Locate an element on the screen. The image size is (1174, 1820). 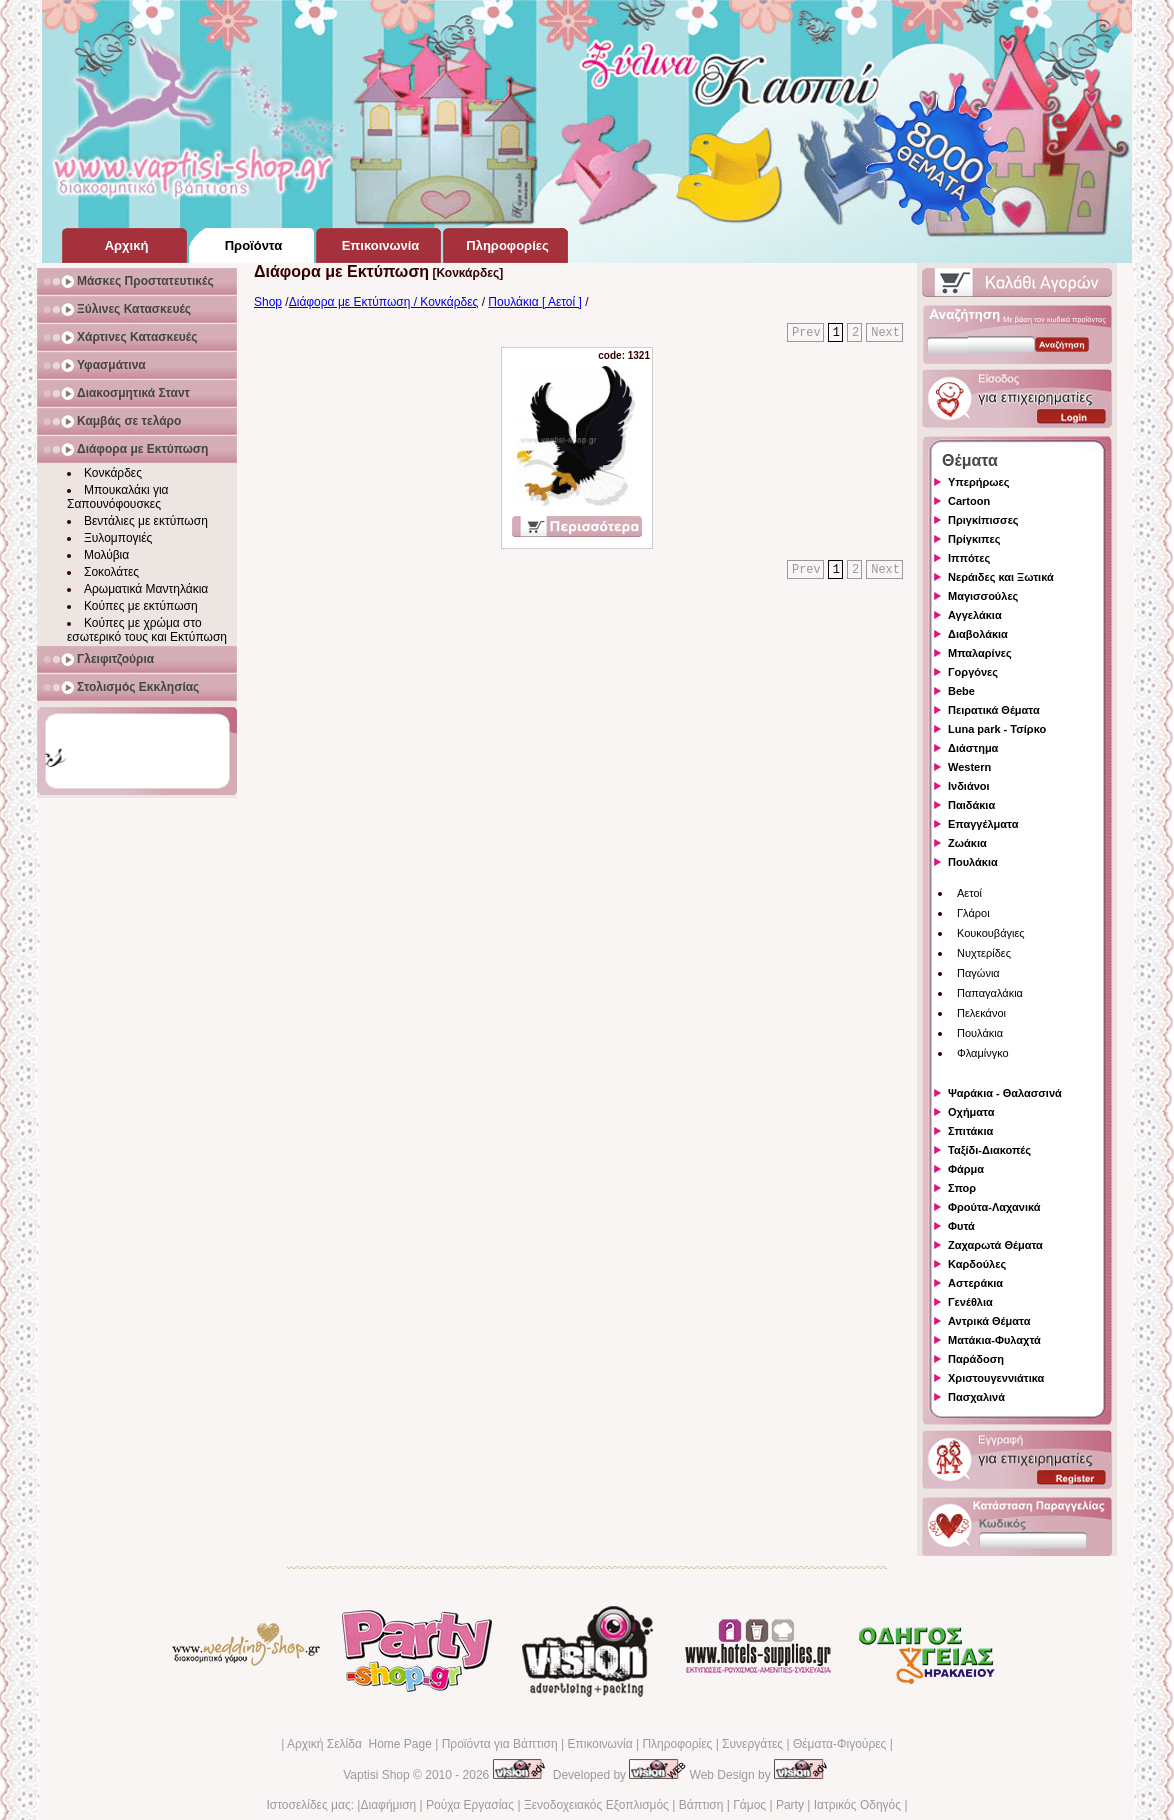
Πριγκίπισσες is located at coordinates (983, 520).